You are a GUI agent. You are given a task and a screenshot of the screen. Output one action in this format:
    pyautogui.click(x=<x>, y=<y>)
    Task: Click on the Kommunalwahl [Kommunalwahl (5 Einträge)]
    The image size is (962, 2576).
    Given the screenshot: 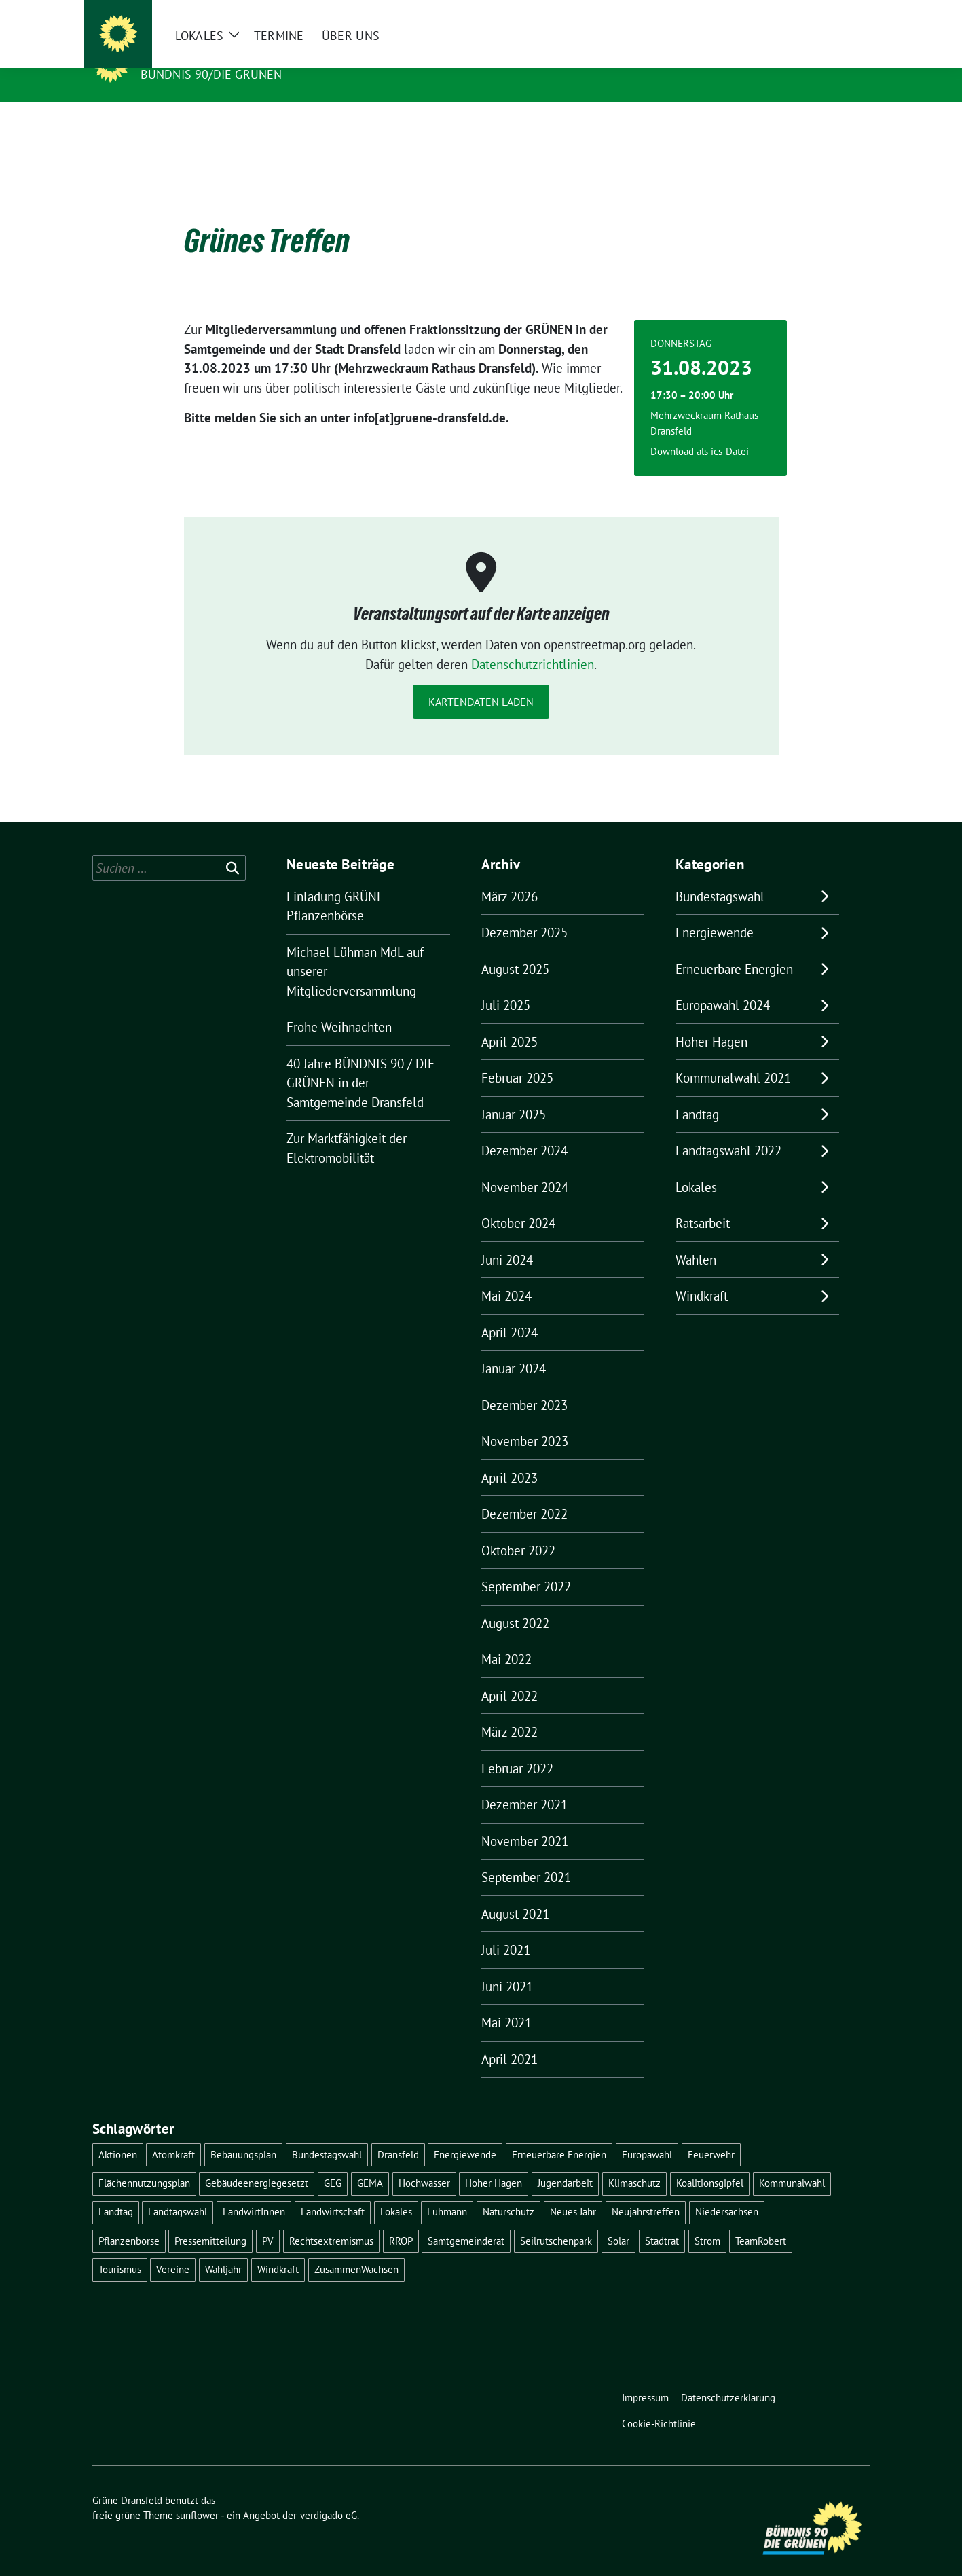 What is the action you would take?
    pyautogui.click(x=792, y=2162)
    